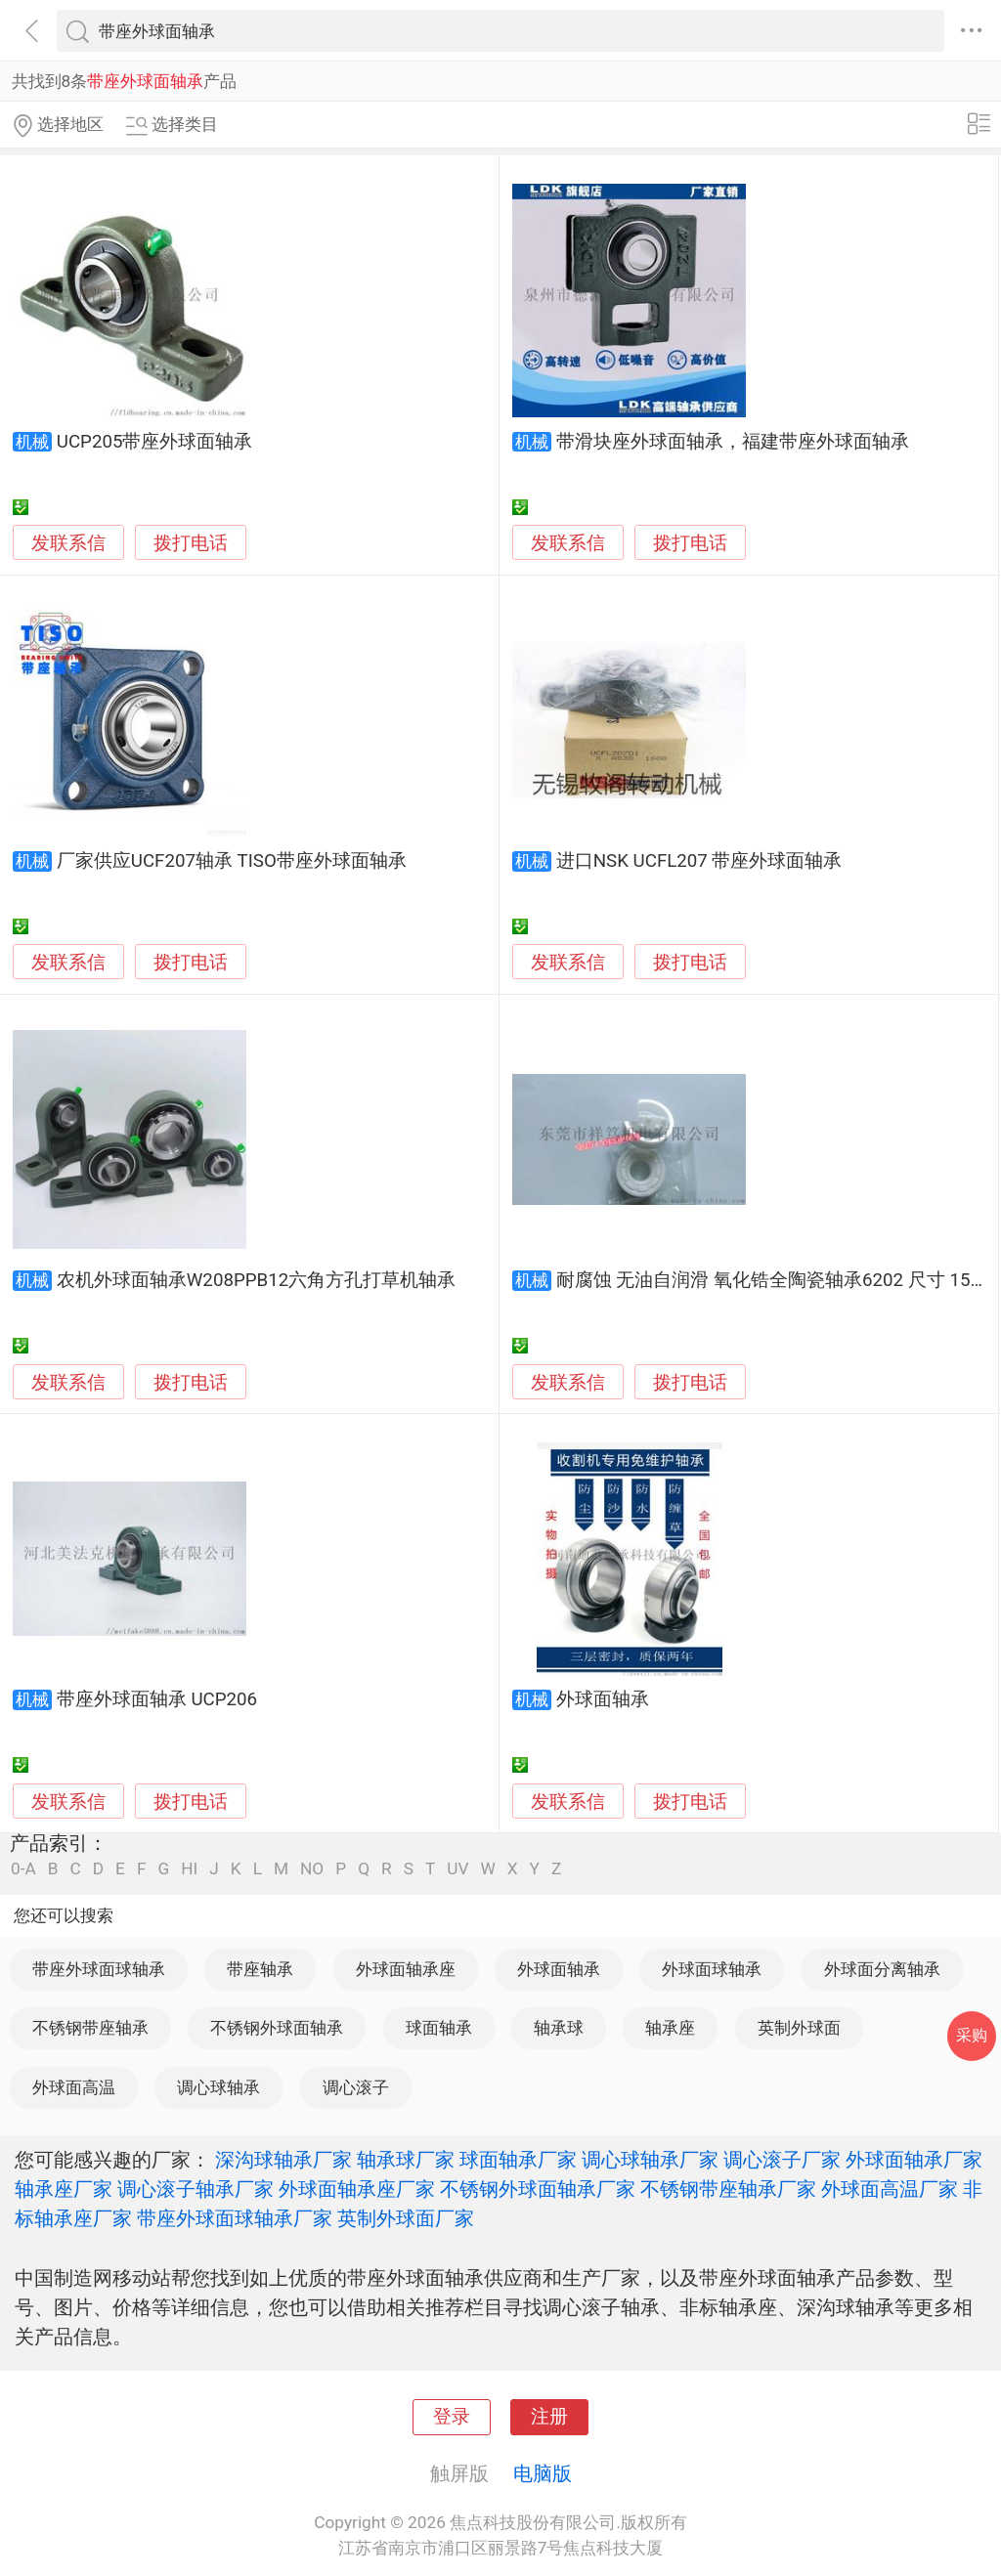 This screenshot has width=1001, height=2576. I want to click on 拨打电话, so click(190, 543).